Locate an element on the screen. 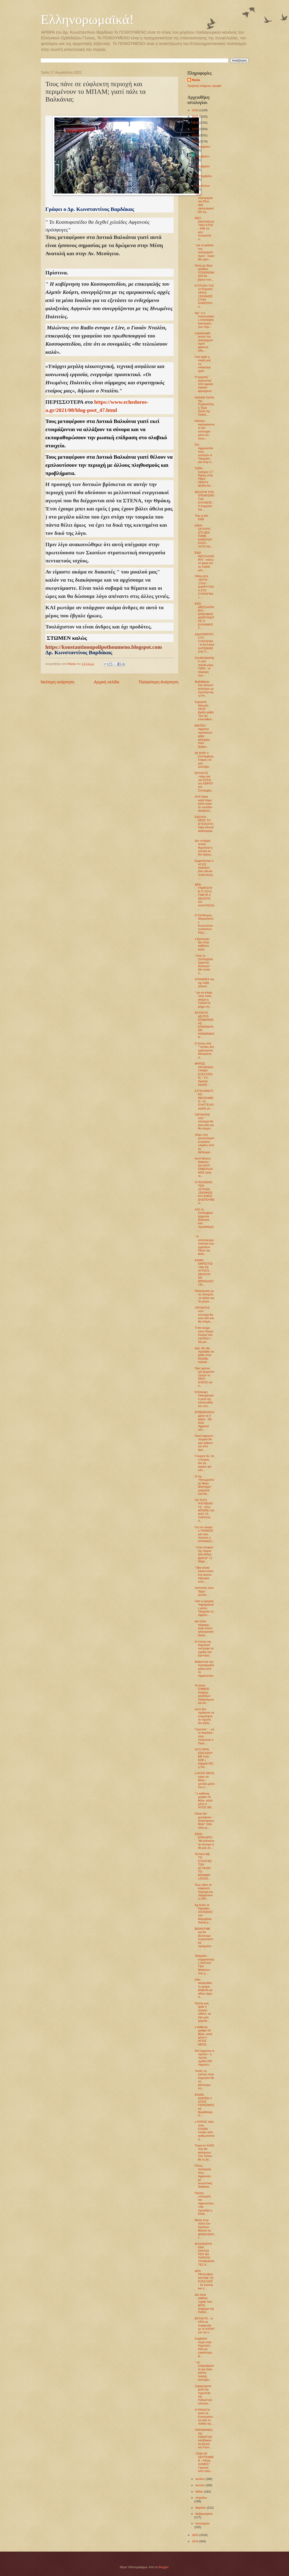  Ω της "Αγνωμοσύνης Μέγα Μυστήριο" μπροστά στα δά... is located at coordinates (204, 1485).